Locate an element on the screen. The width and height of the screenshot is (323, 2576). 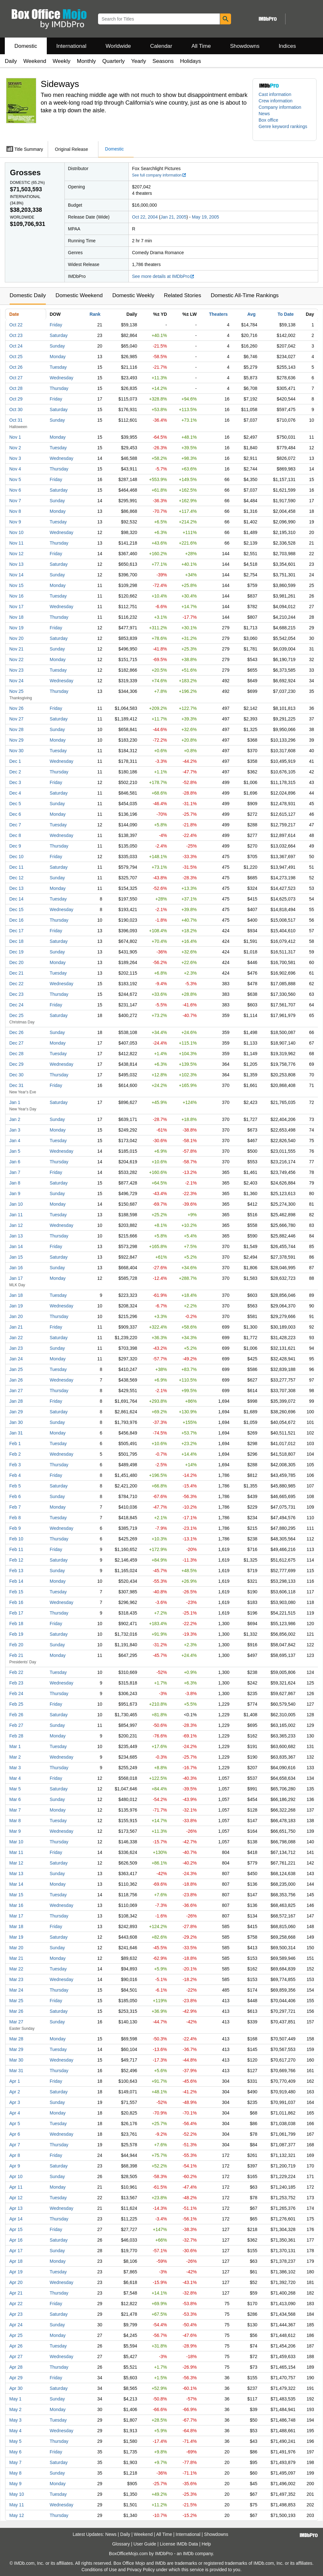
Mar 29 is located at coordinates (16, 2049).